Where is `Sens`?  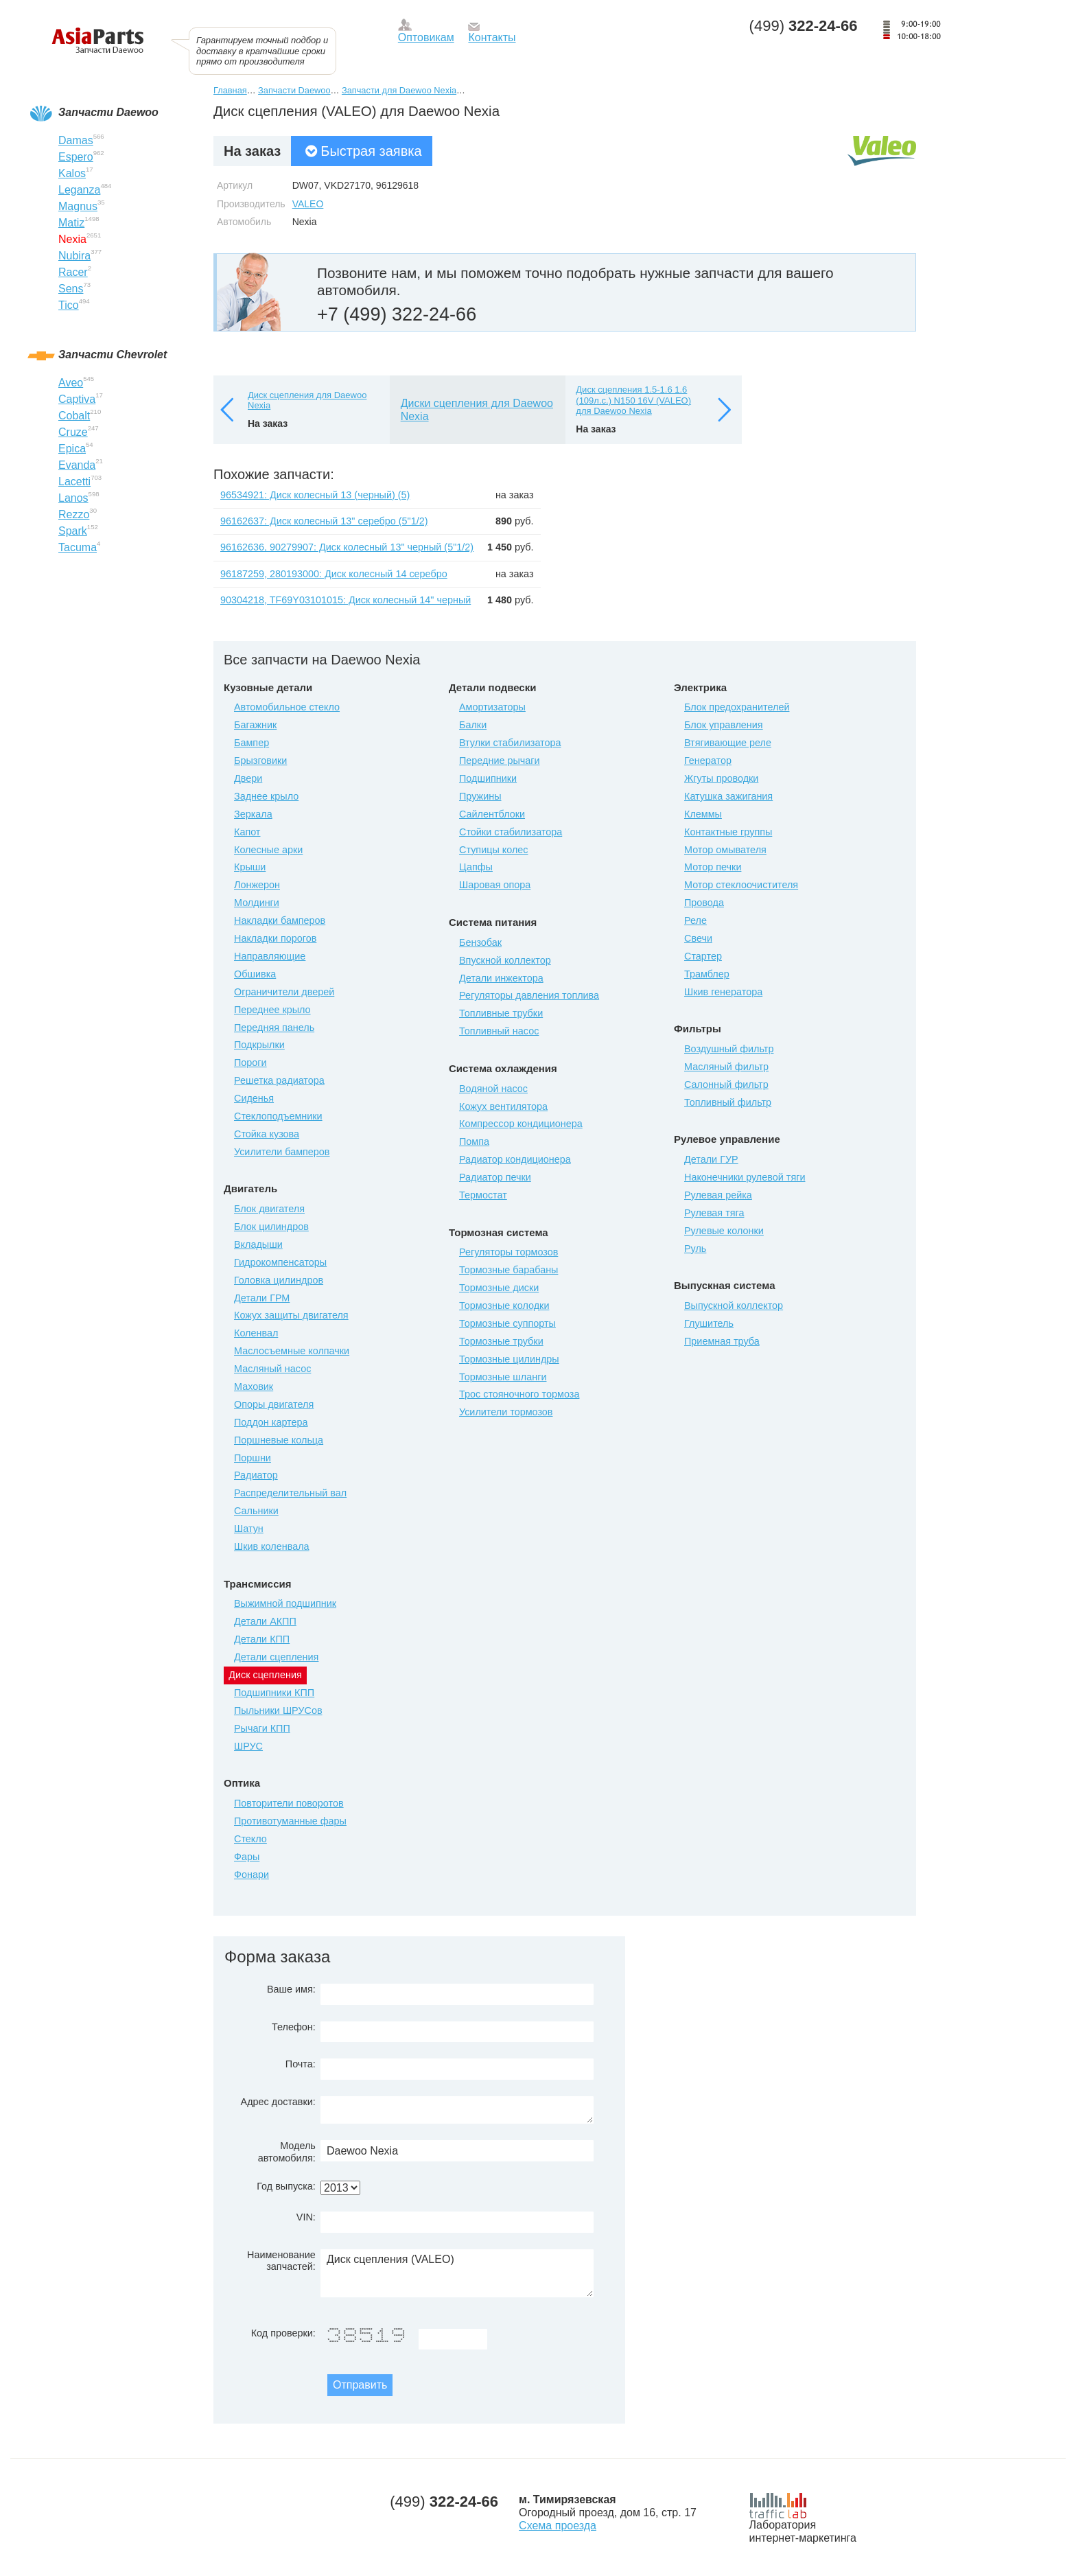 Sens is located at coordinates (70, 288).